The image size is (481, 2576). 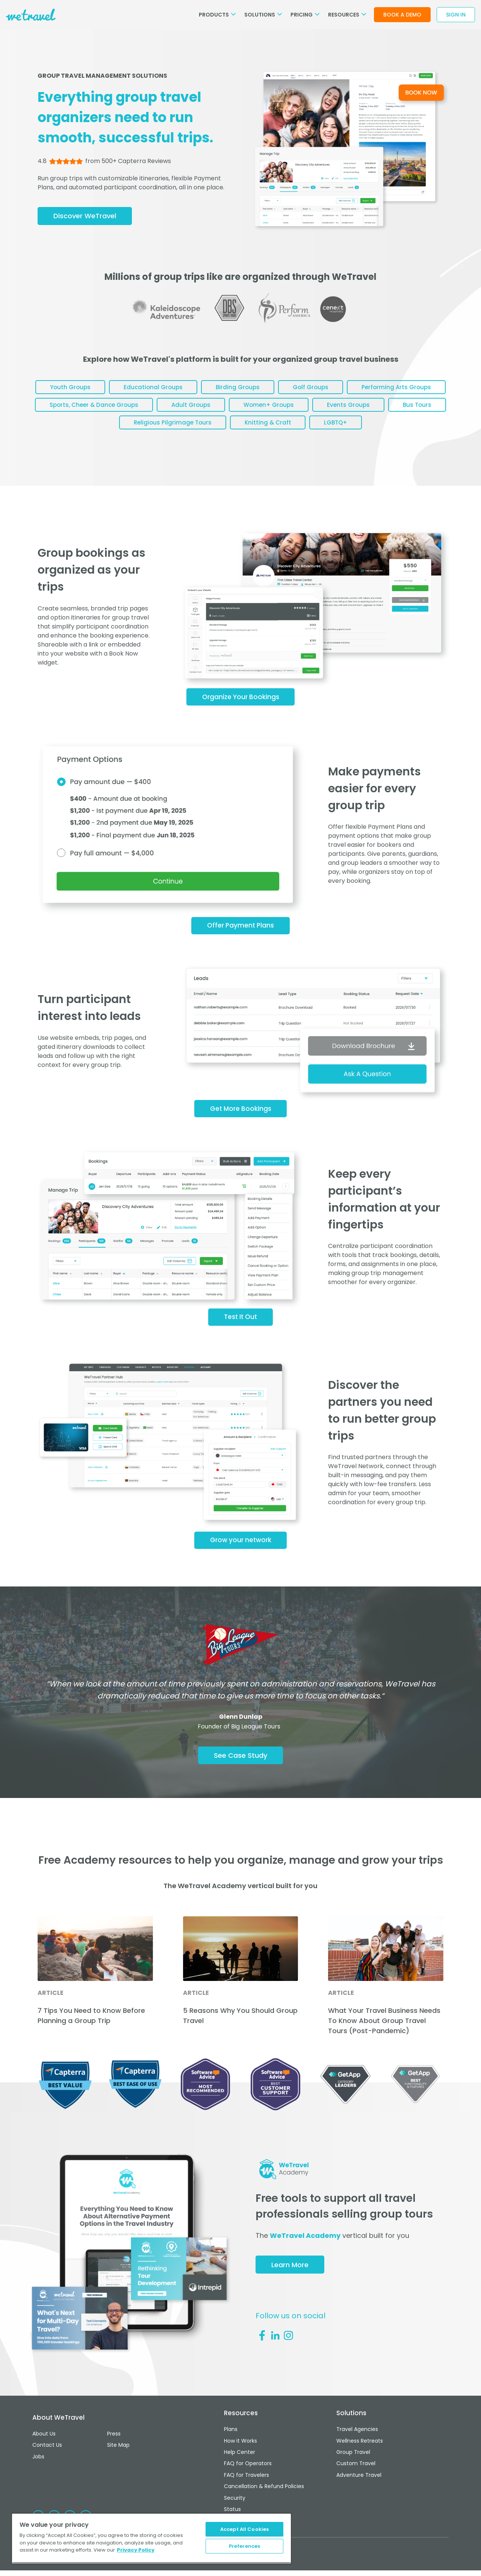 I want to click on Organize Your Bookings, so click(x=240, y=705).